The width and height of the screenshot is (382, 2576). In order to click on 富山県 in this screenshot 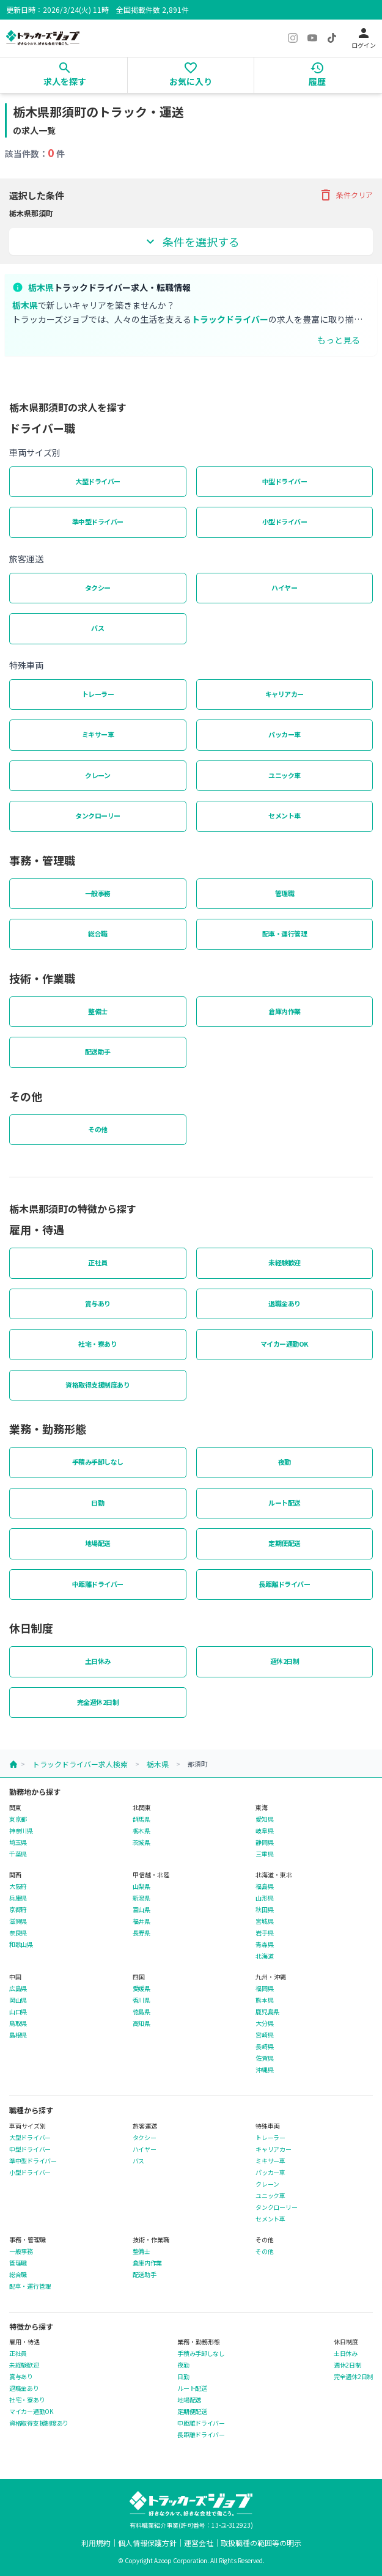, I will do `click(141, 1909)`.